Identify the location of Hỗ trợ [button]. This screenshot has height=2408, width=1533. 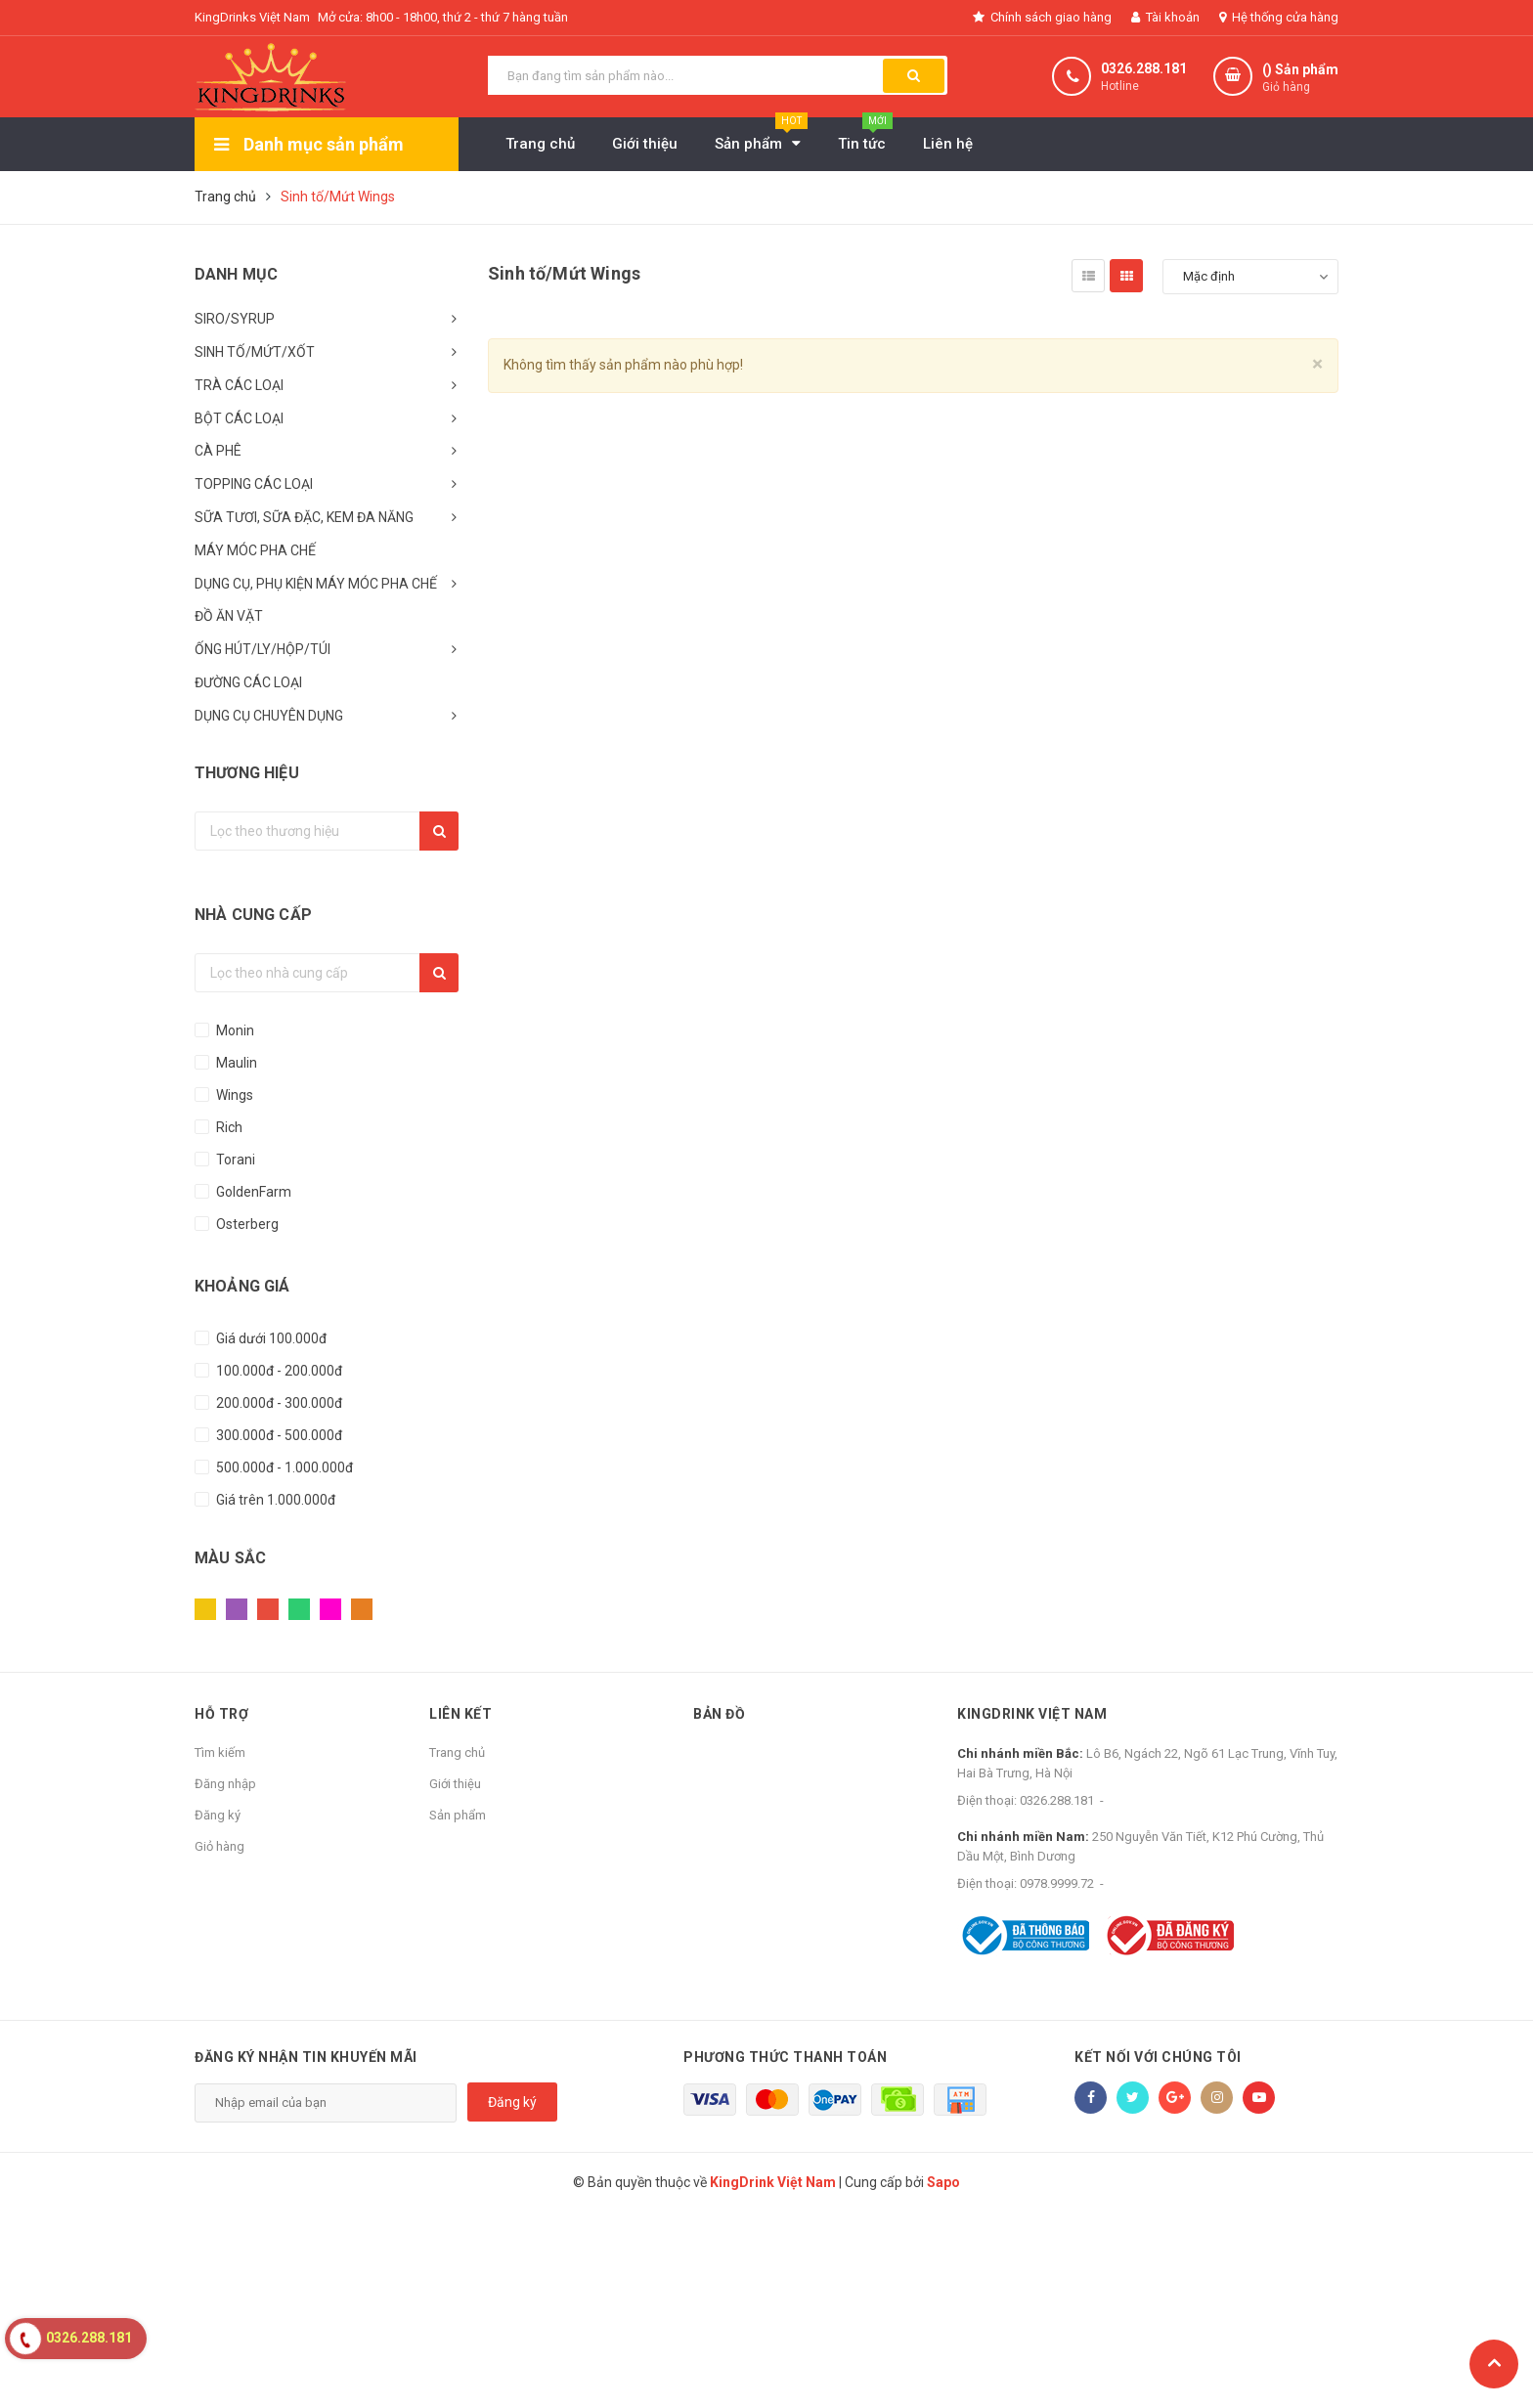
(221, 1714).